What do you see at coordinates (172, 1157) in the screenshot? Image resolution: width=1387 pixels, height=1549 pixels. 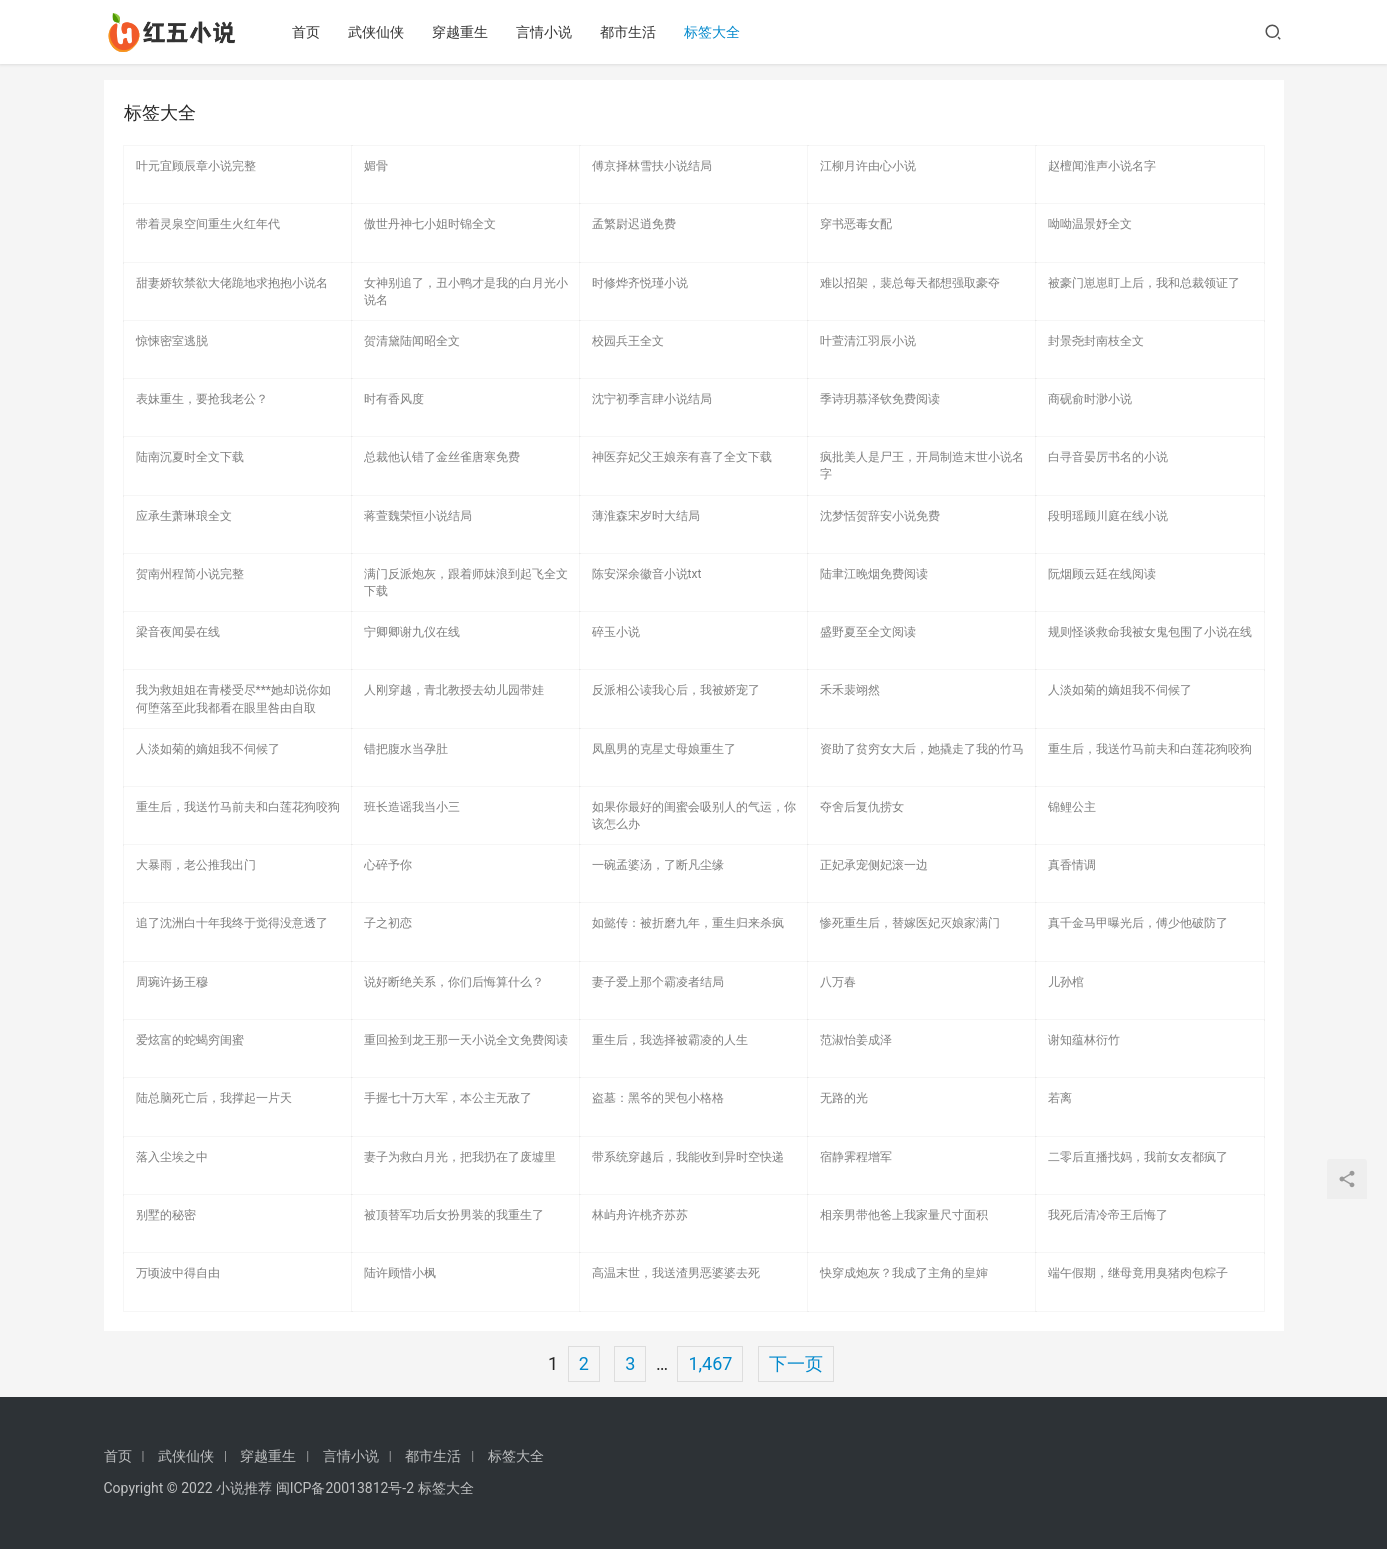 I see `落入尘埃之中` at bounding box center [172, 1157].